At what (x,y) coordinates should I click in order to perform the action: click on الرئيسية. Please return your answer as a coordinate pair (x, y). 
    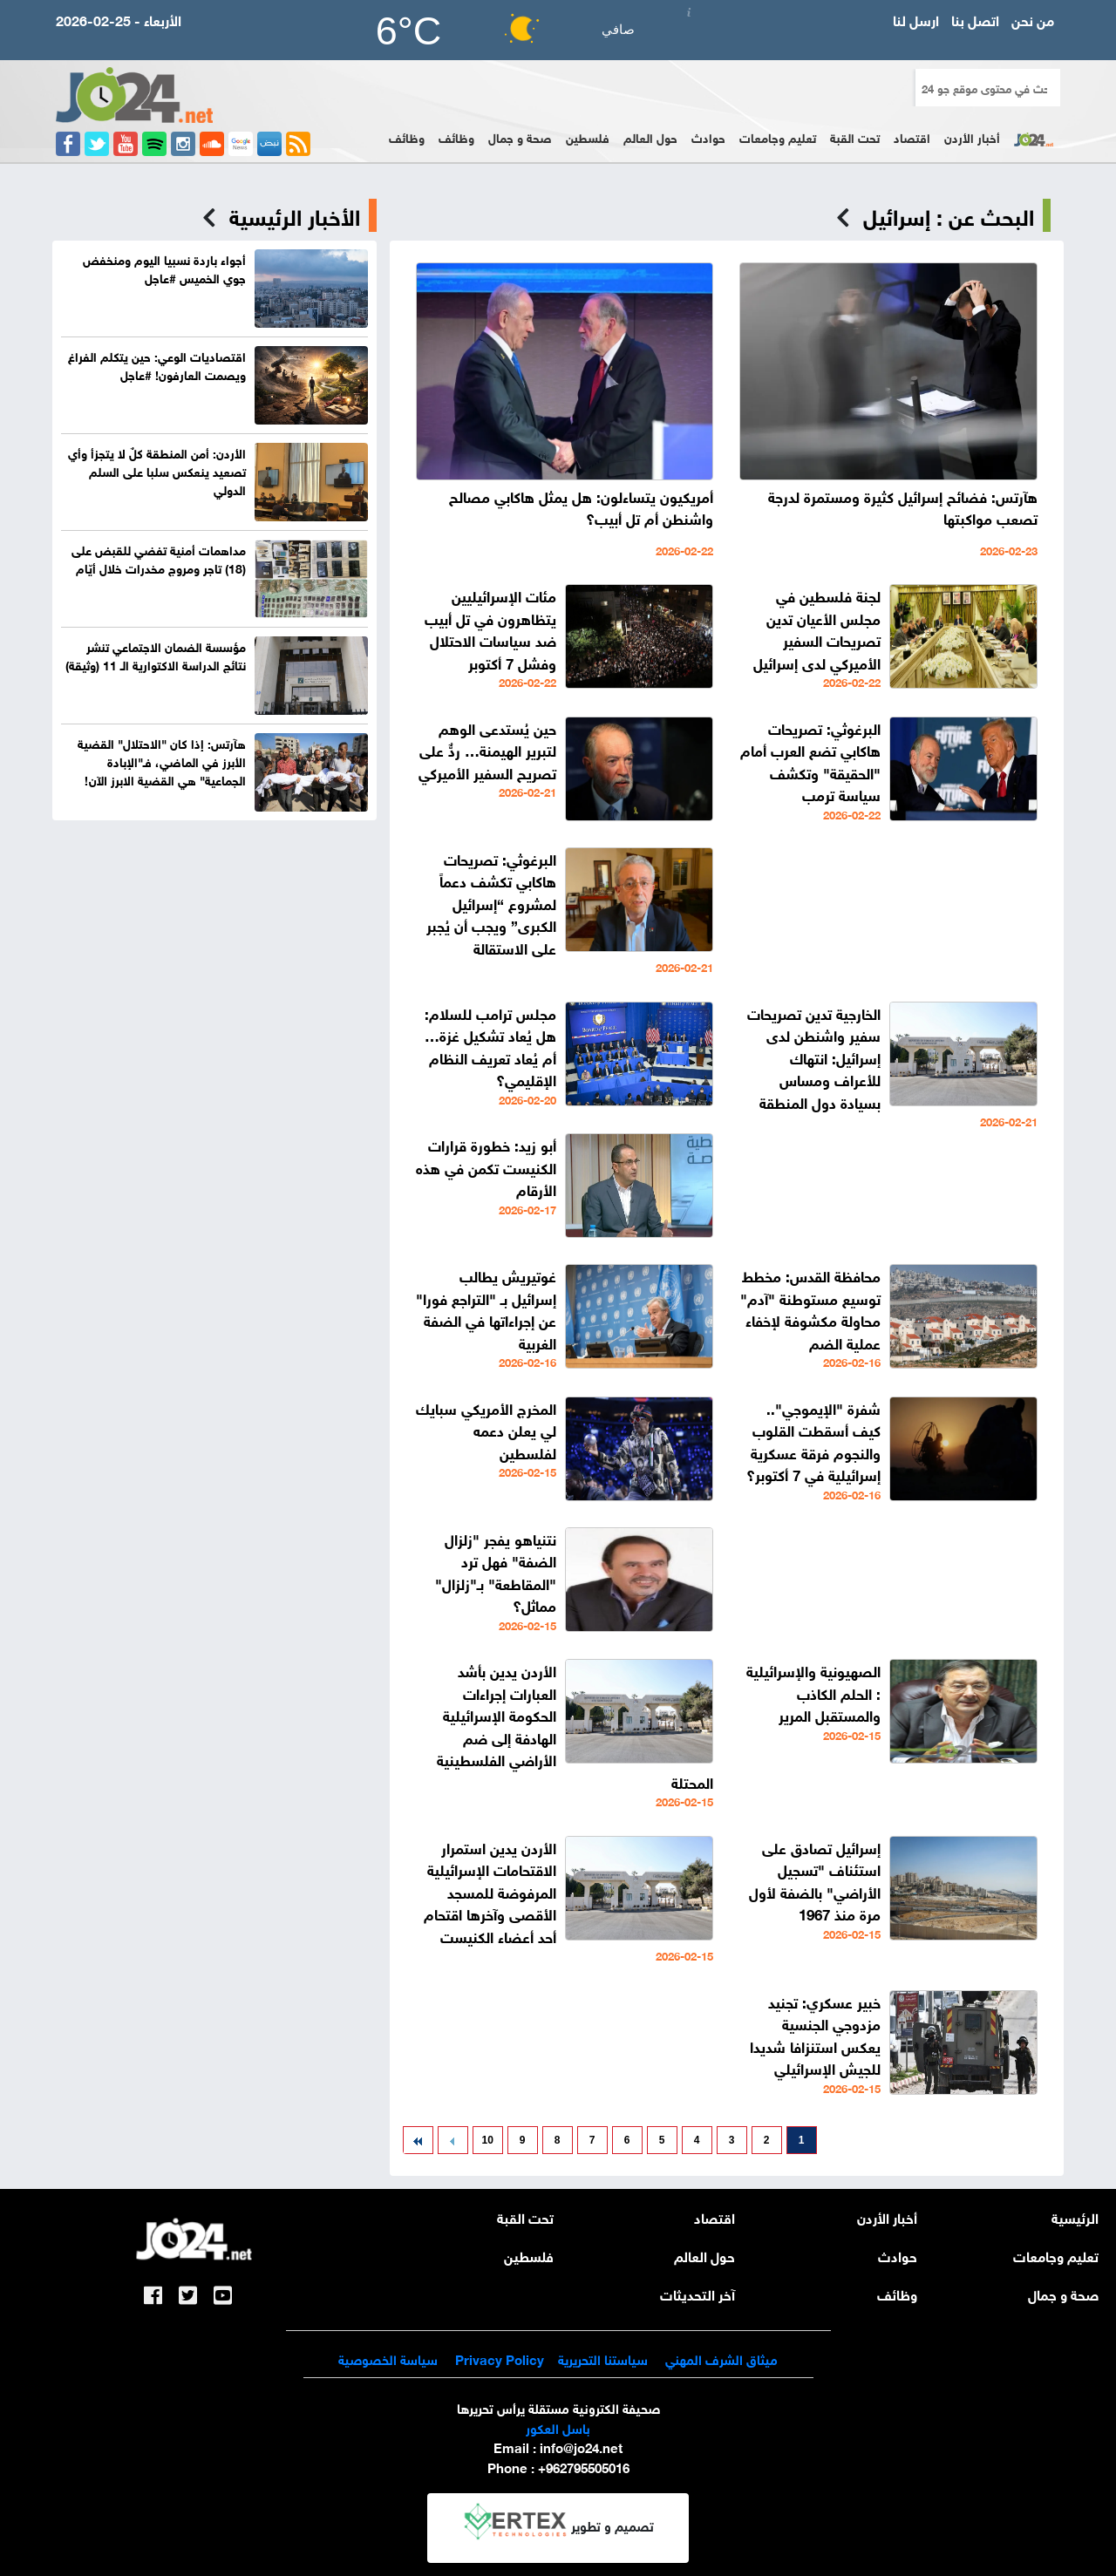
    Looking at the image, I should click on (1075, 2216).